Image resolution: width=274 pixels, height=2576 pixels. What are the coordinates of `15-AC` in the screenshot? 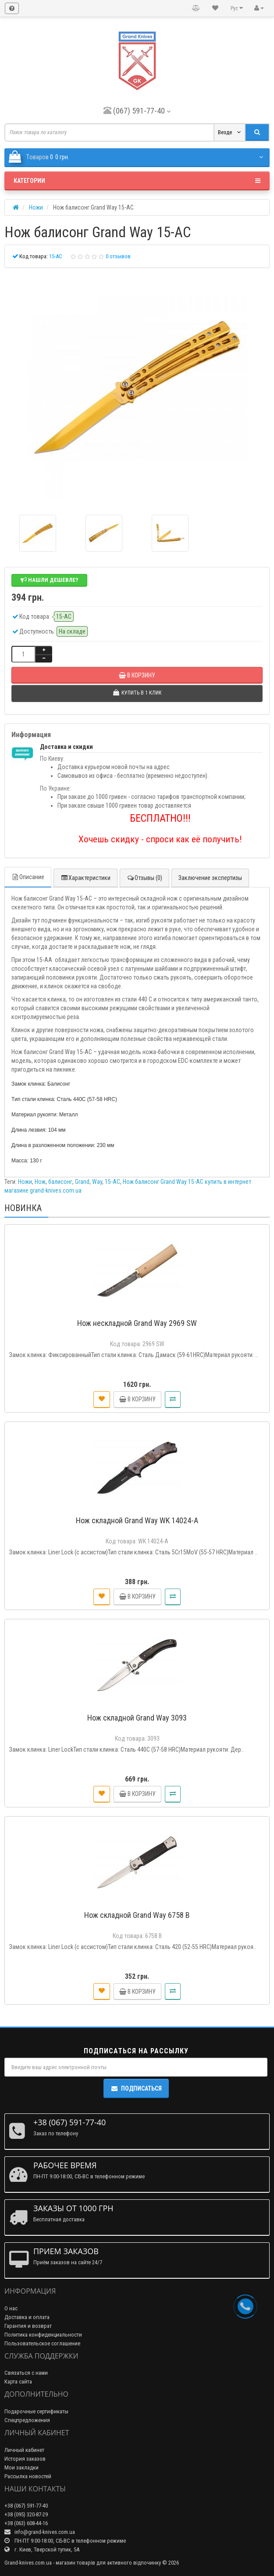 It's located at (112, 1181).